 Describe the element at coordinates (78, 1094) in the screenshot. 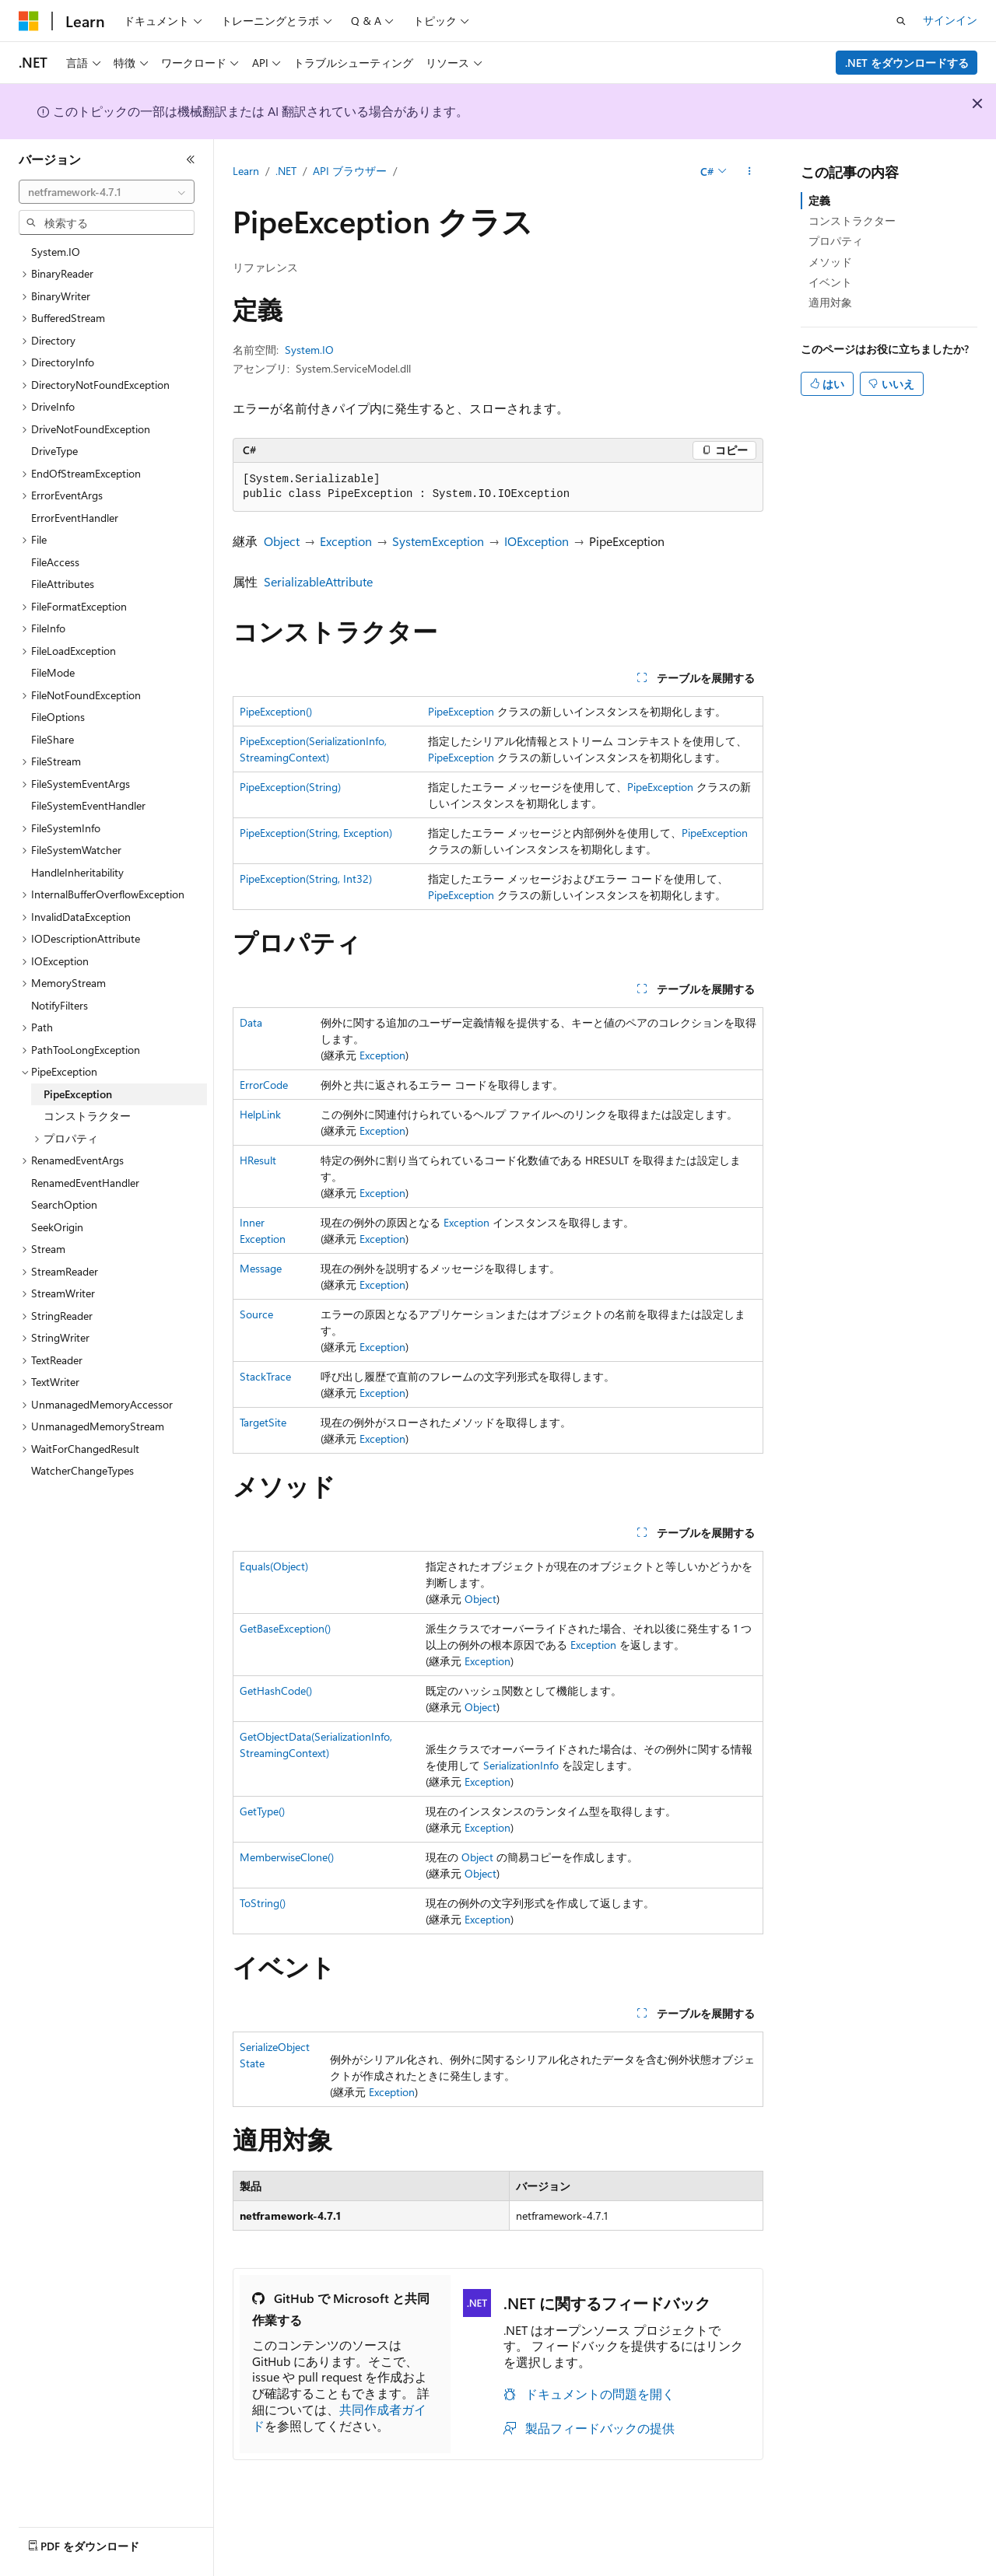

I see `PipeException [treeitem]` at that location.